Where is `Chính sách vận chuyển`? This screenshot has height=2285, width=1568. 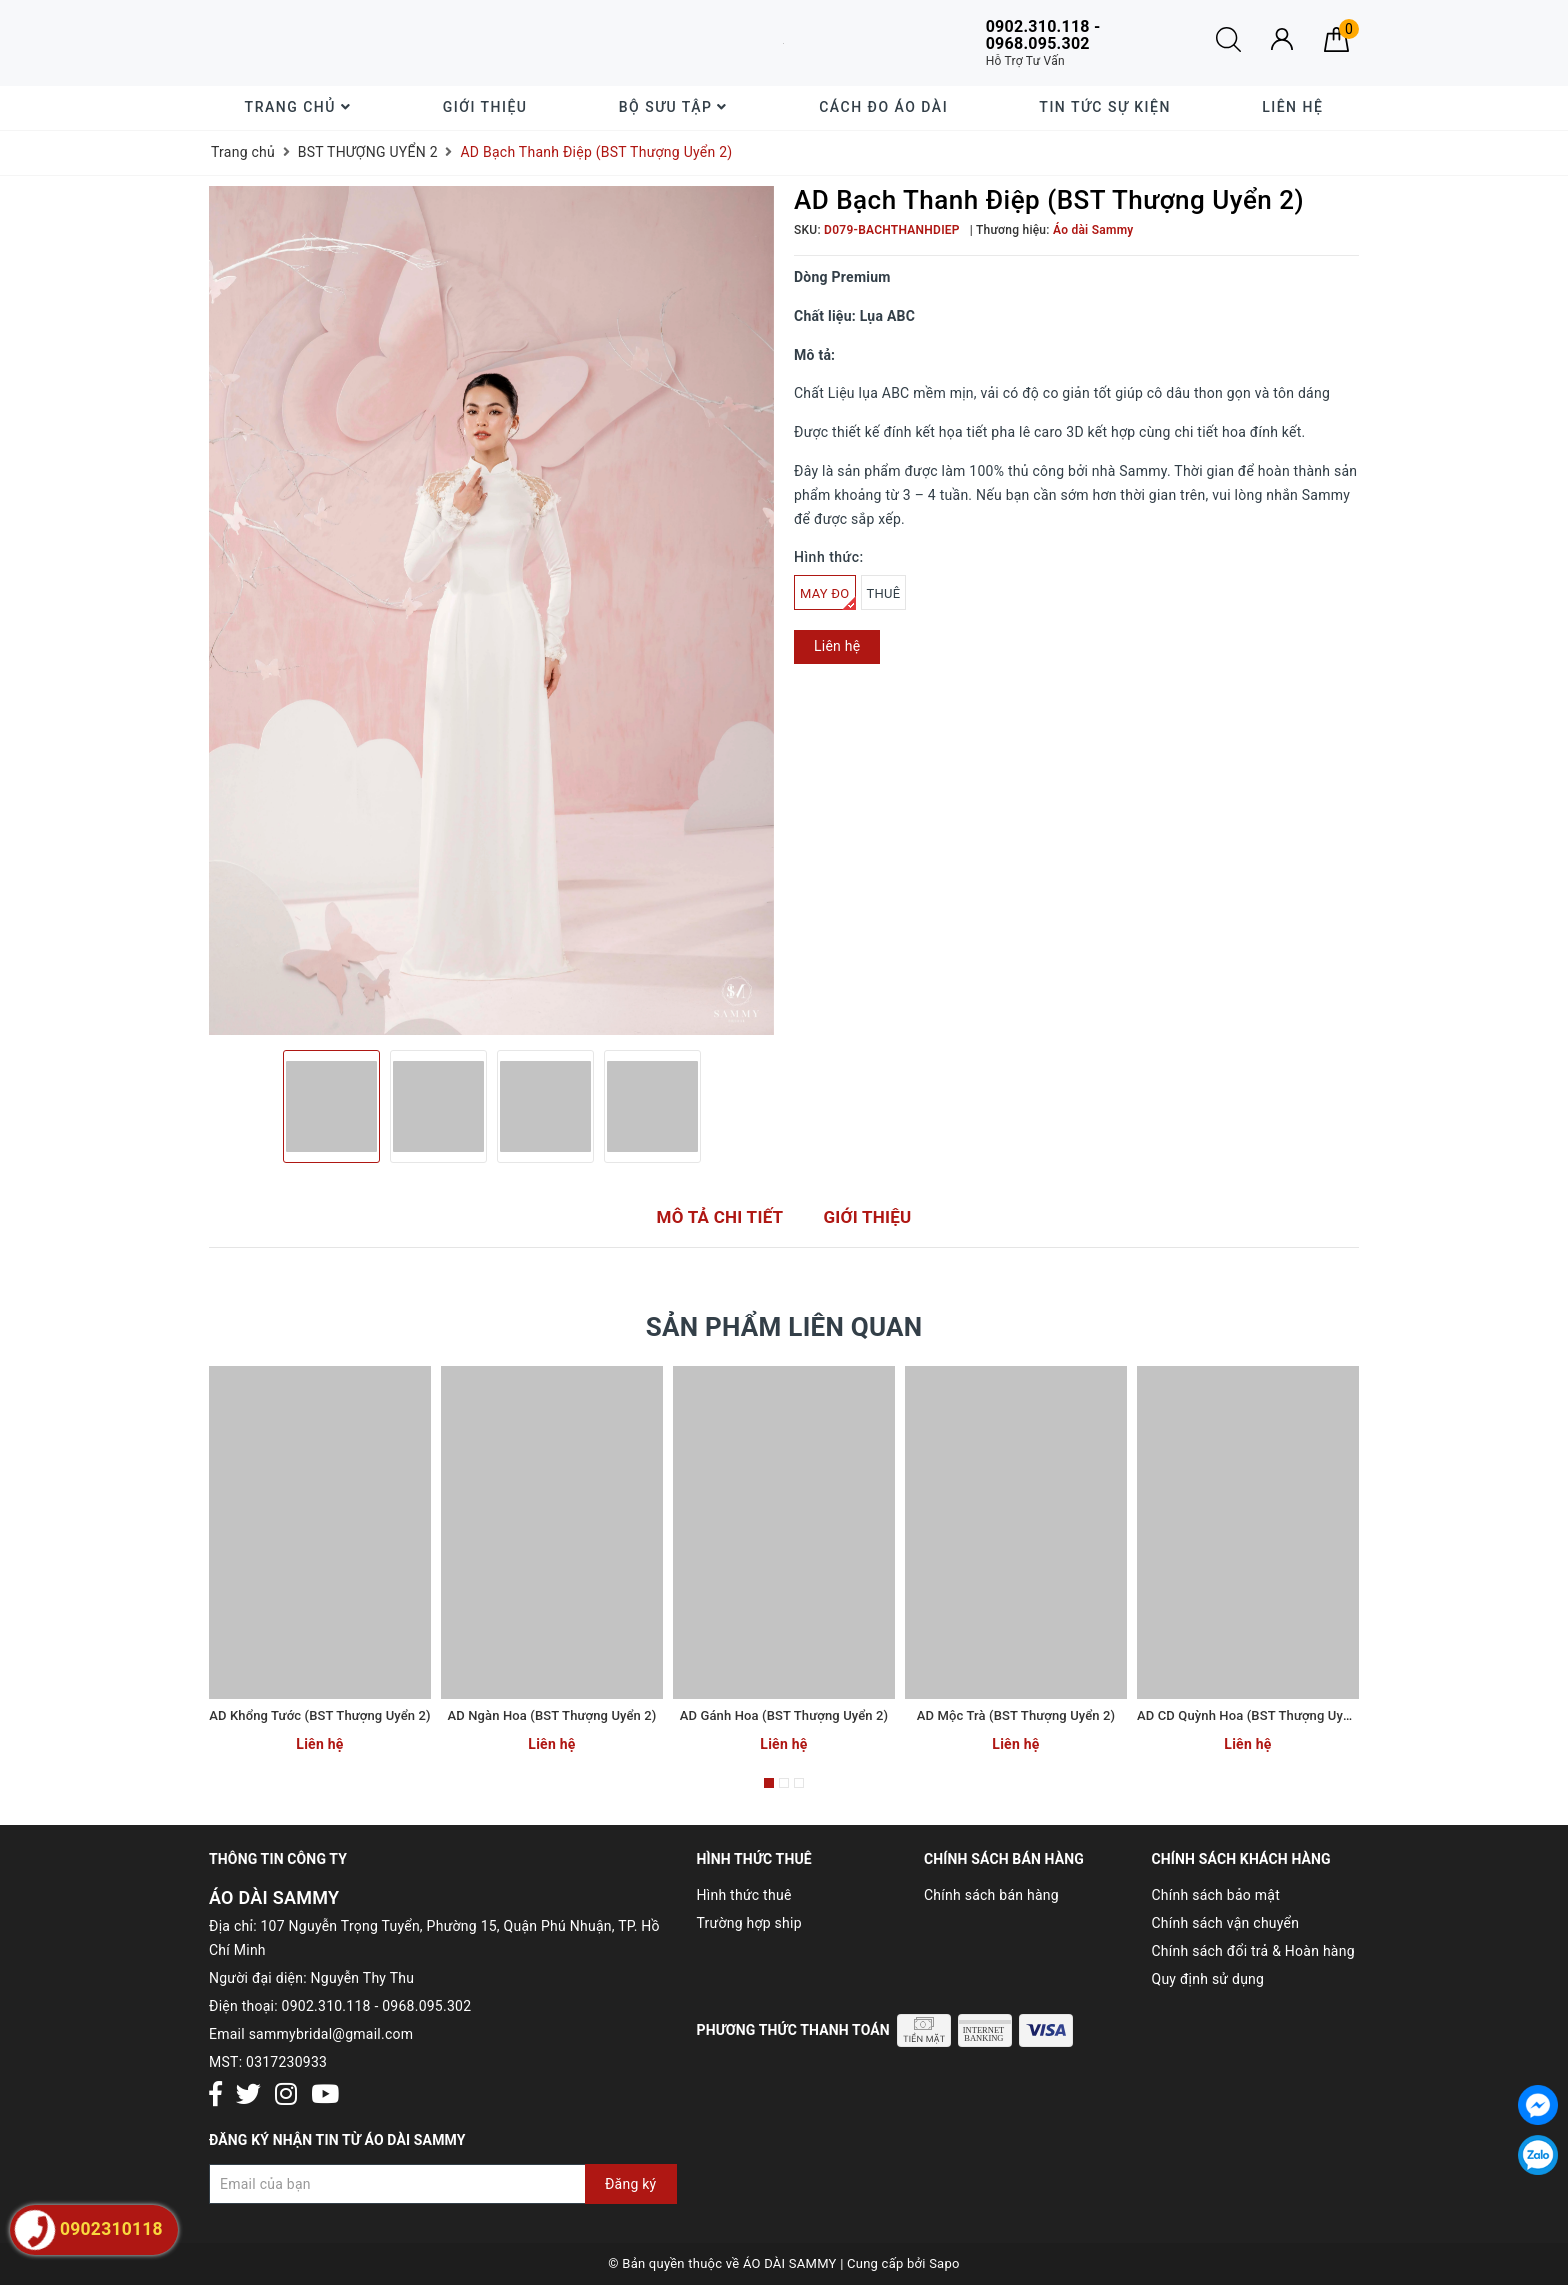 Chính sách vận chuyển is located at coordinates (1226, 1923).